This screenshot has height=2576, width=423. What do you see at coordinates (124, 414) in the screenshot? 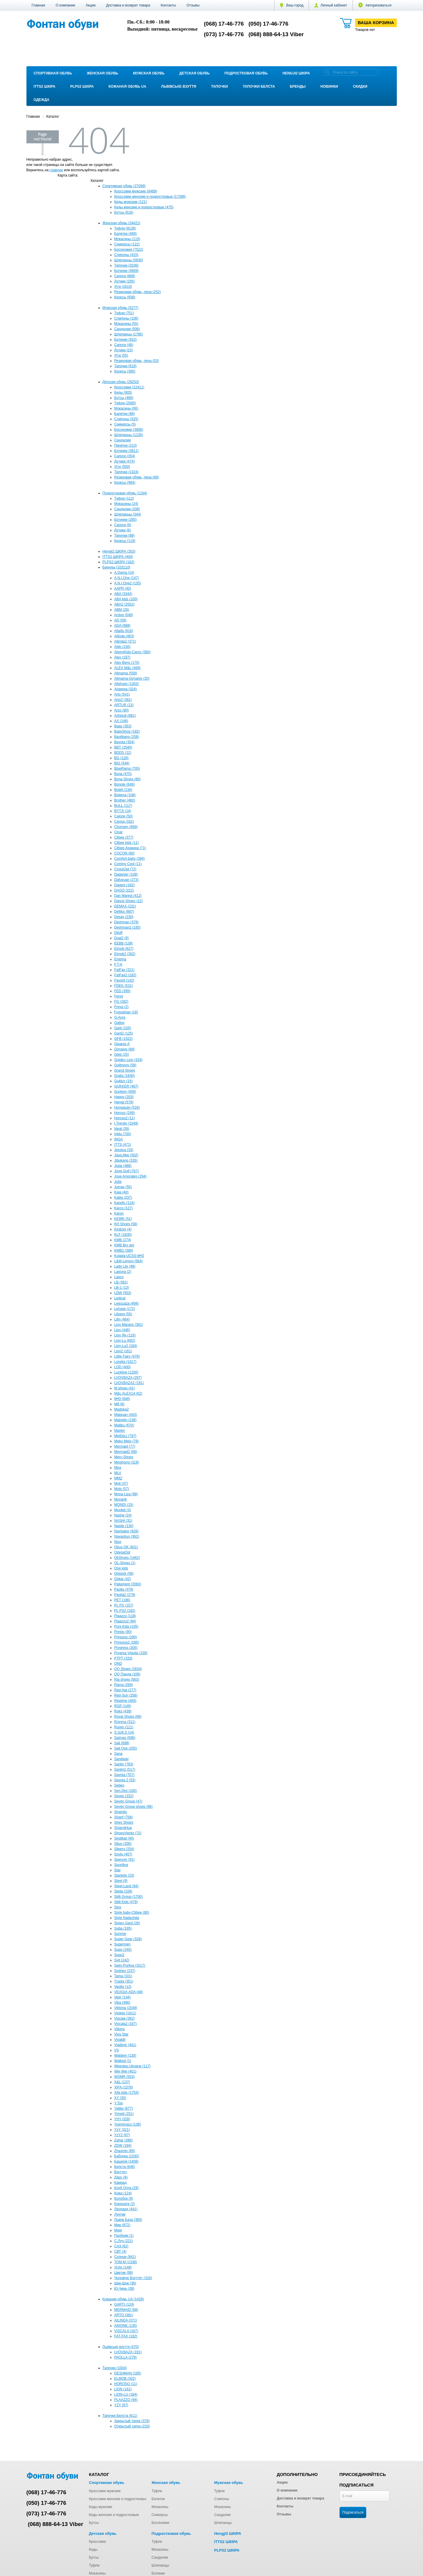
I see `Балетки (88)` at bounding box center [124, 414].